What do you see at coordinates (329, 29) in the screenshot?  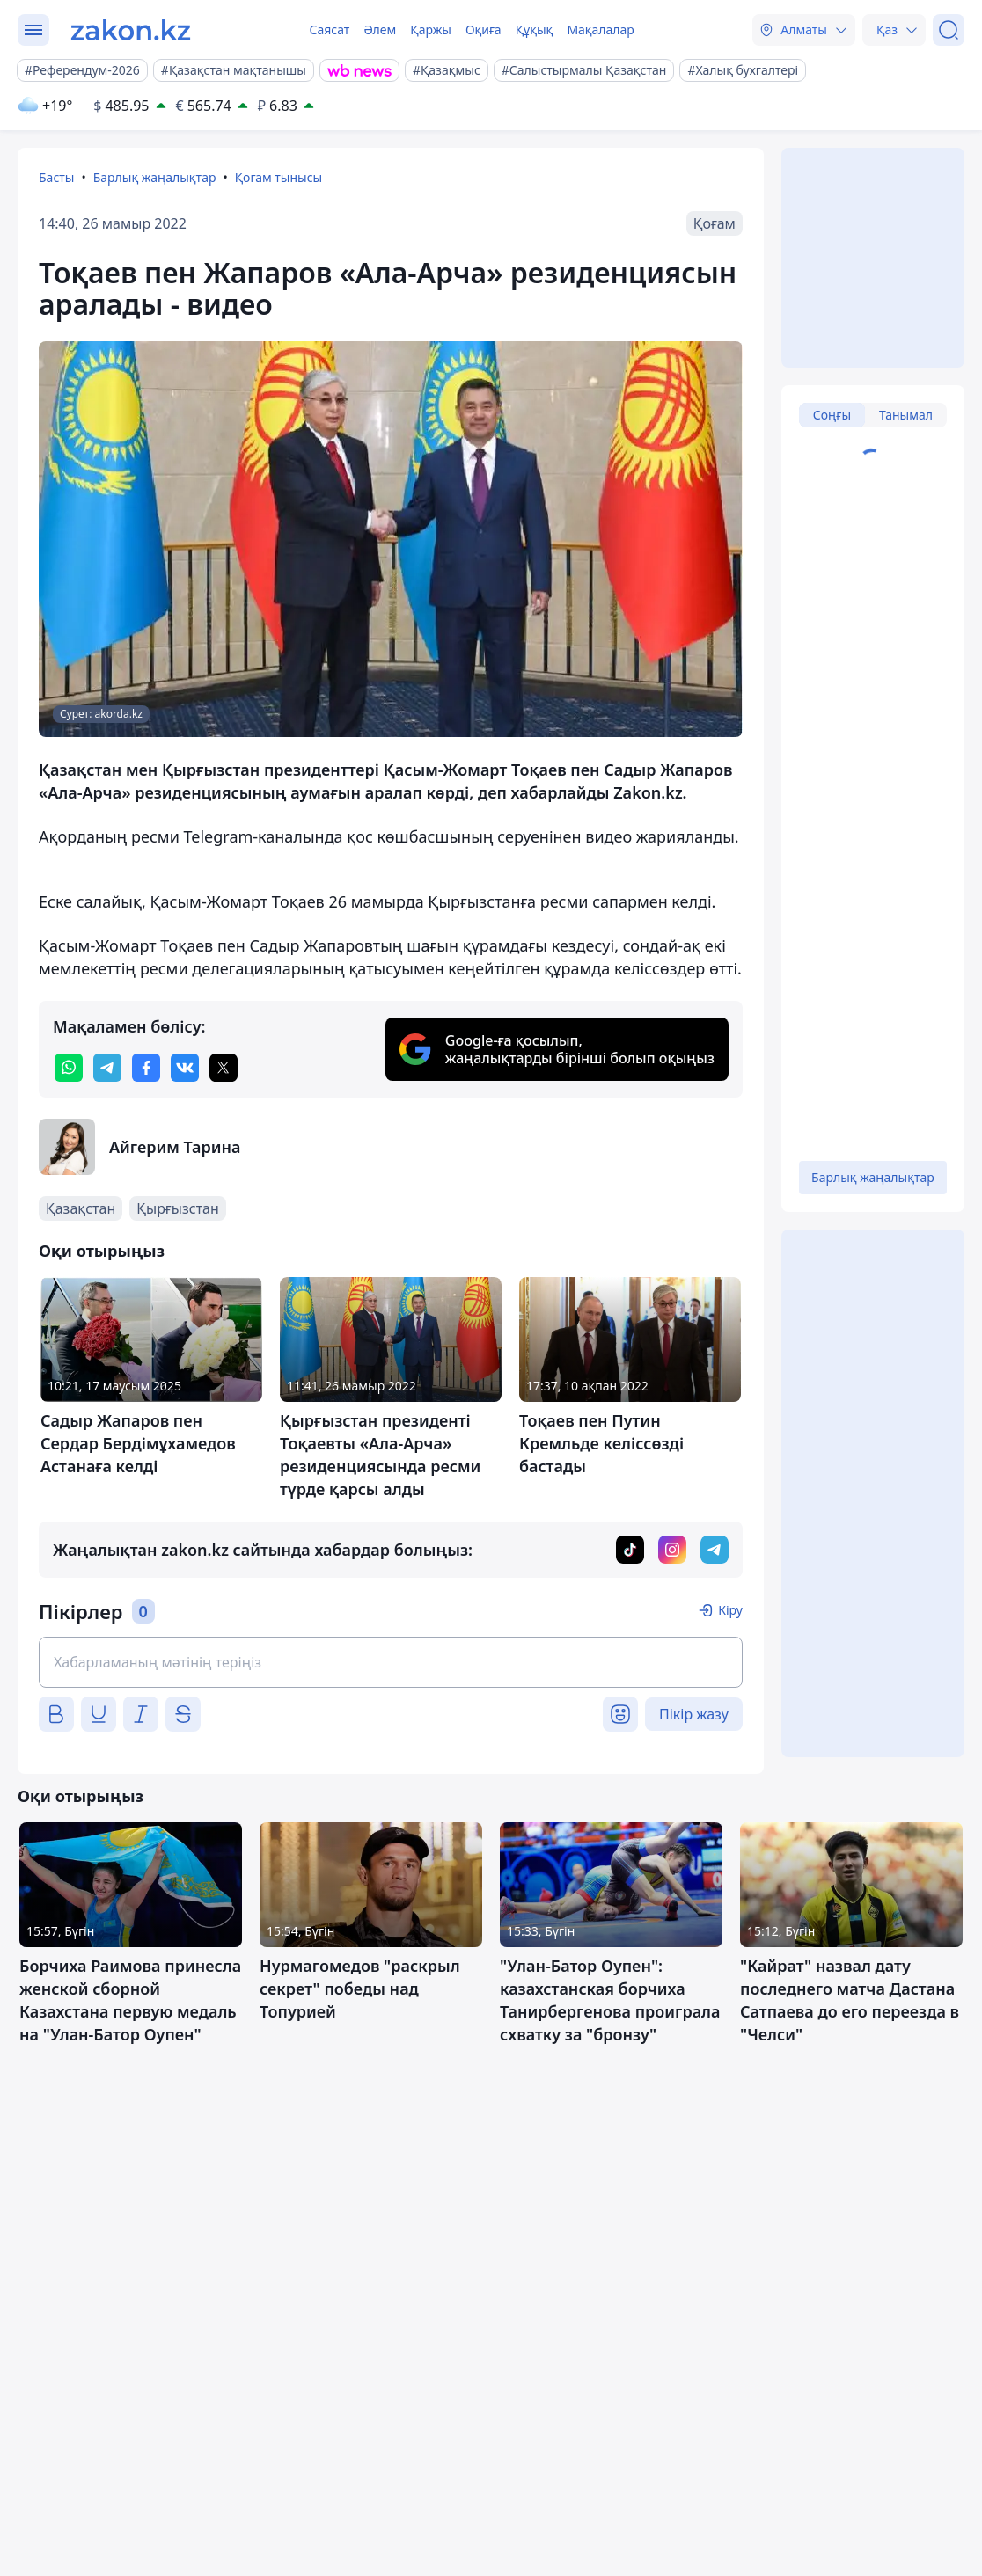 I see `Саясат` at bounding box center [329, 29].